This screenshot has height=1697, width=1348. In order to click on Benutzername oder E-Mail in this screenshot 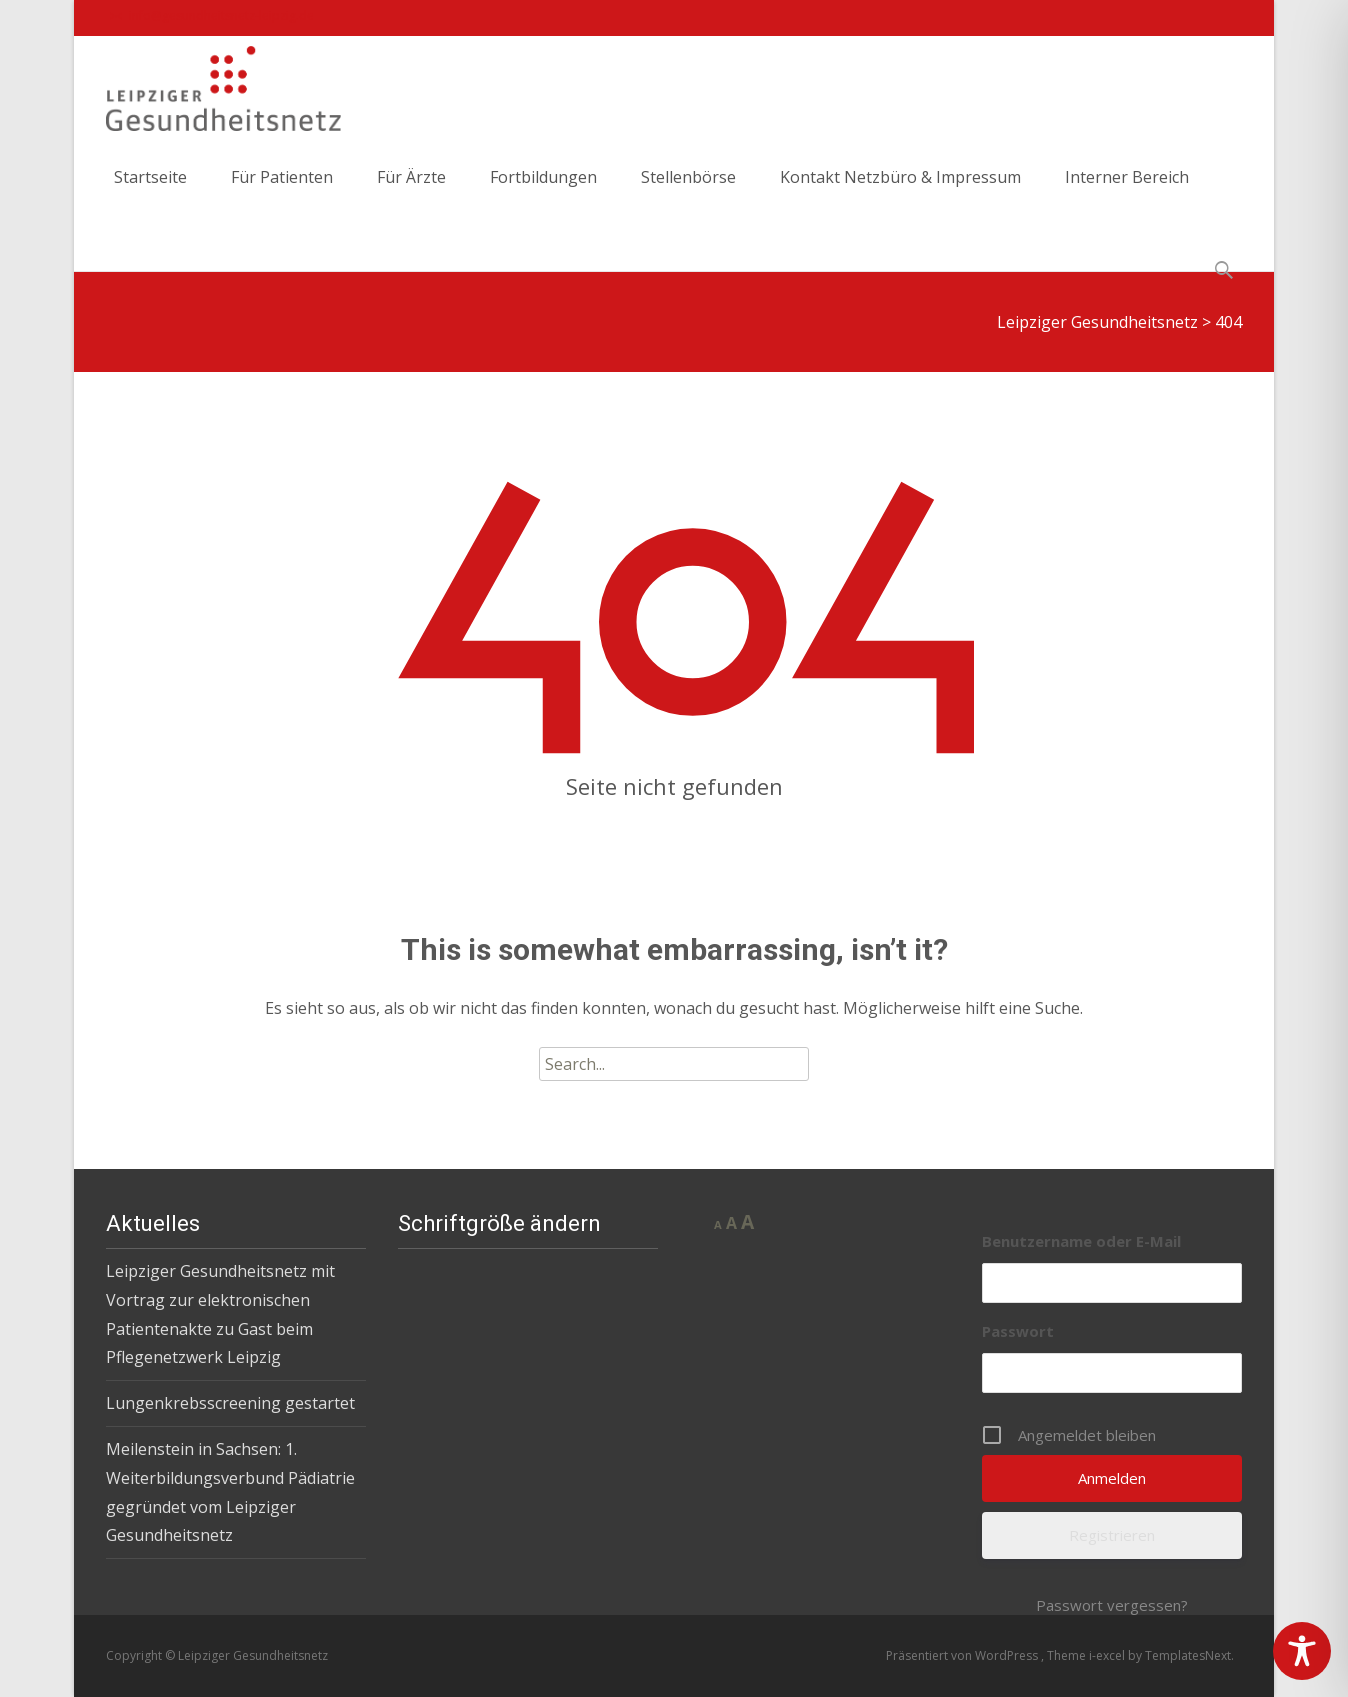, I will do `click(1081, 1241)`.